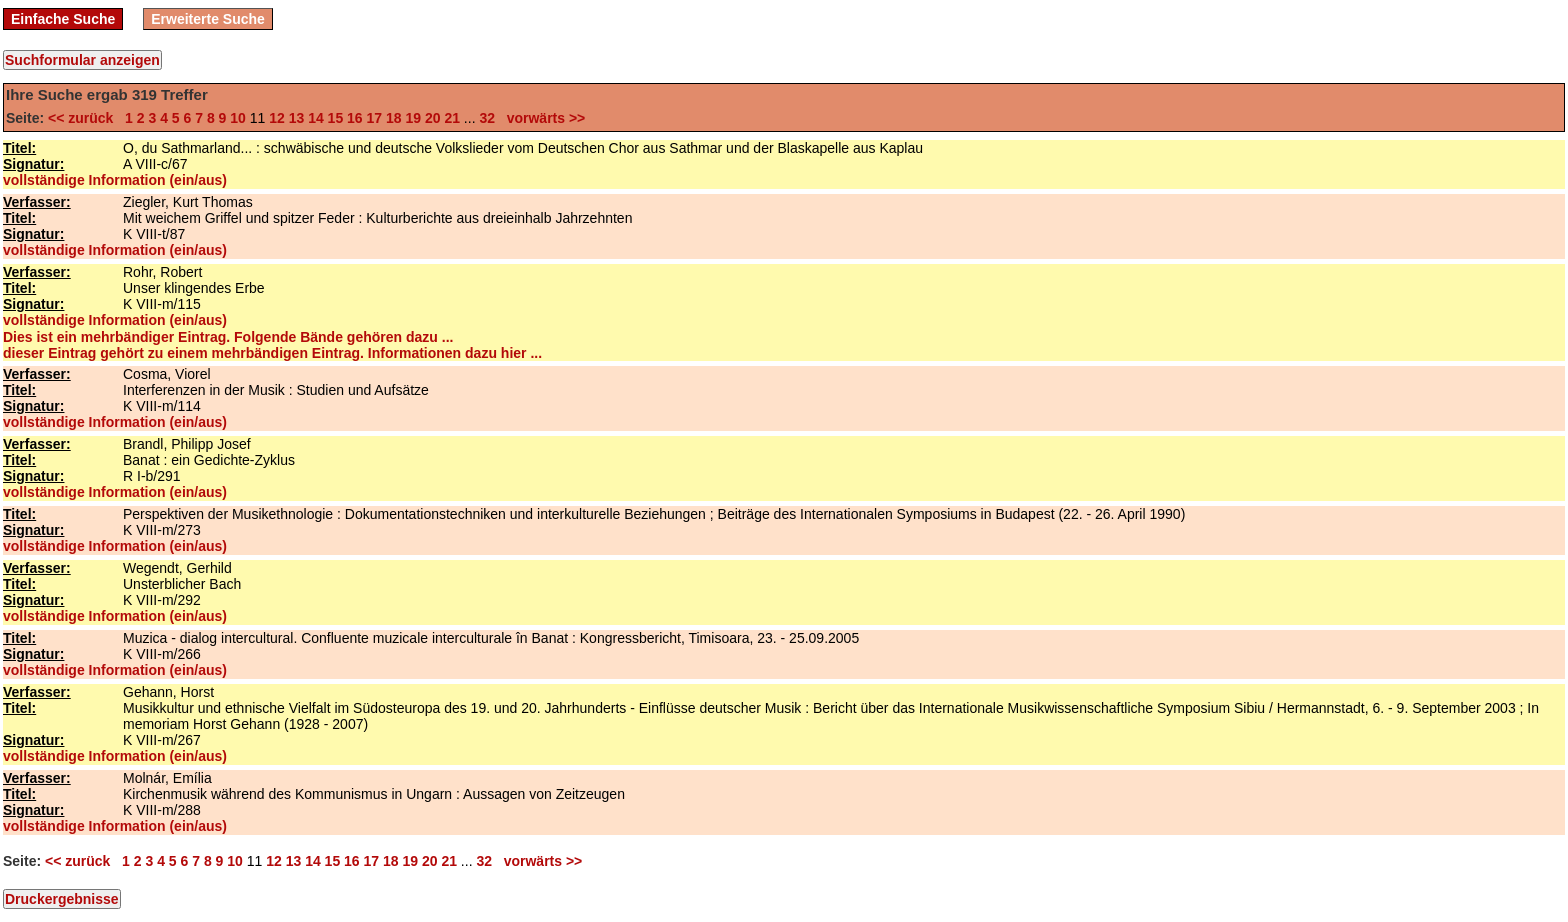 The image size is (1568, 922). Describe the element at coordinates (208, 19) in the screenshot. I see `Erweiterte Suche` at that location.